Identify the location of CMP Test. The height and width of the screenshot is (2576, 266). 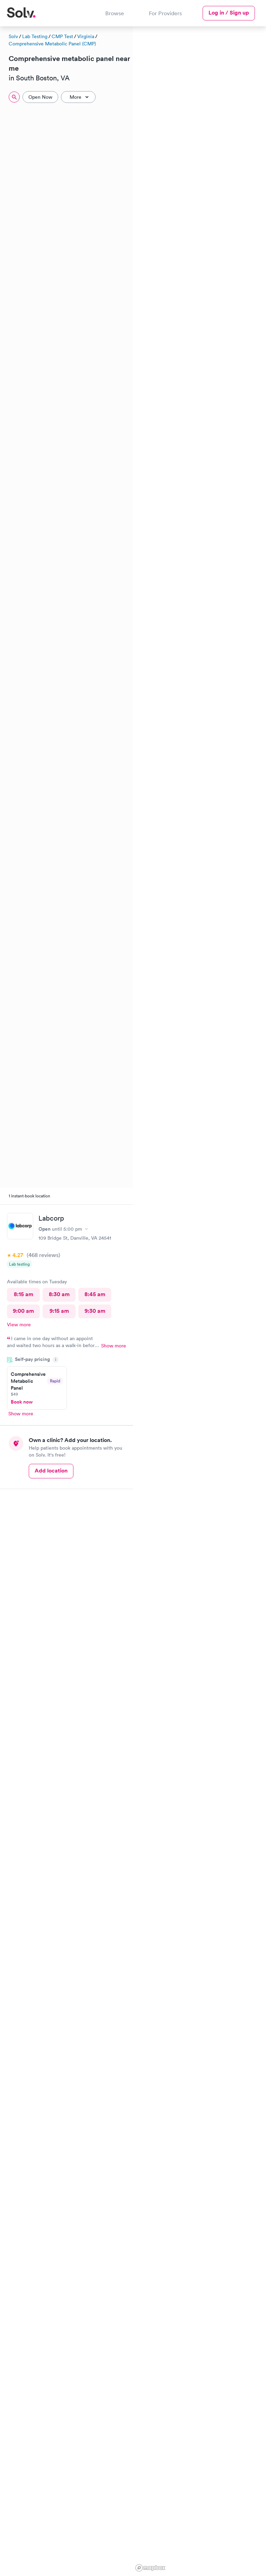
(62, 36).